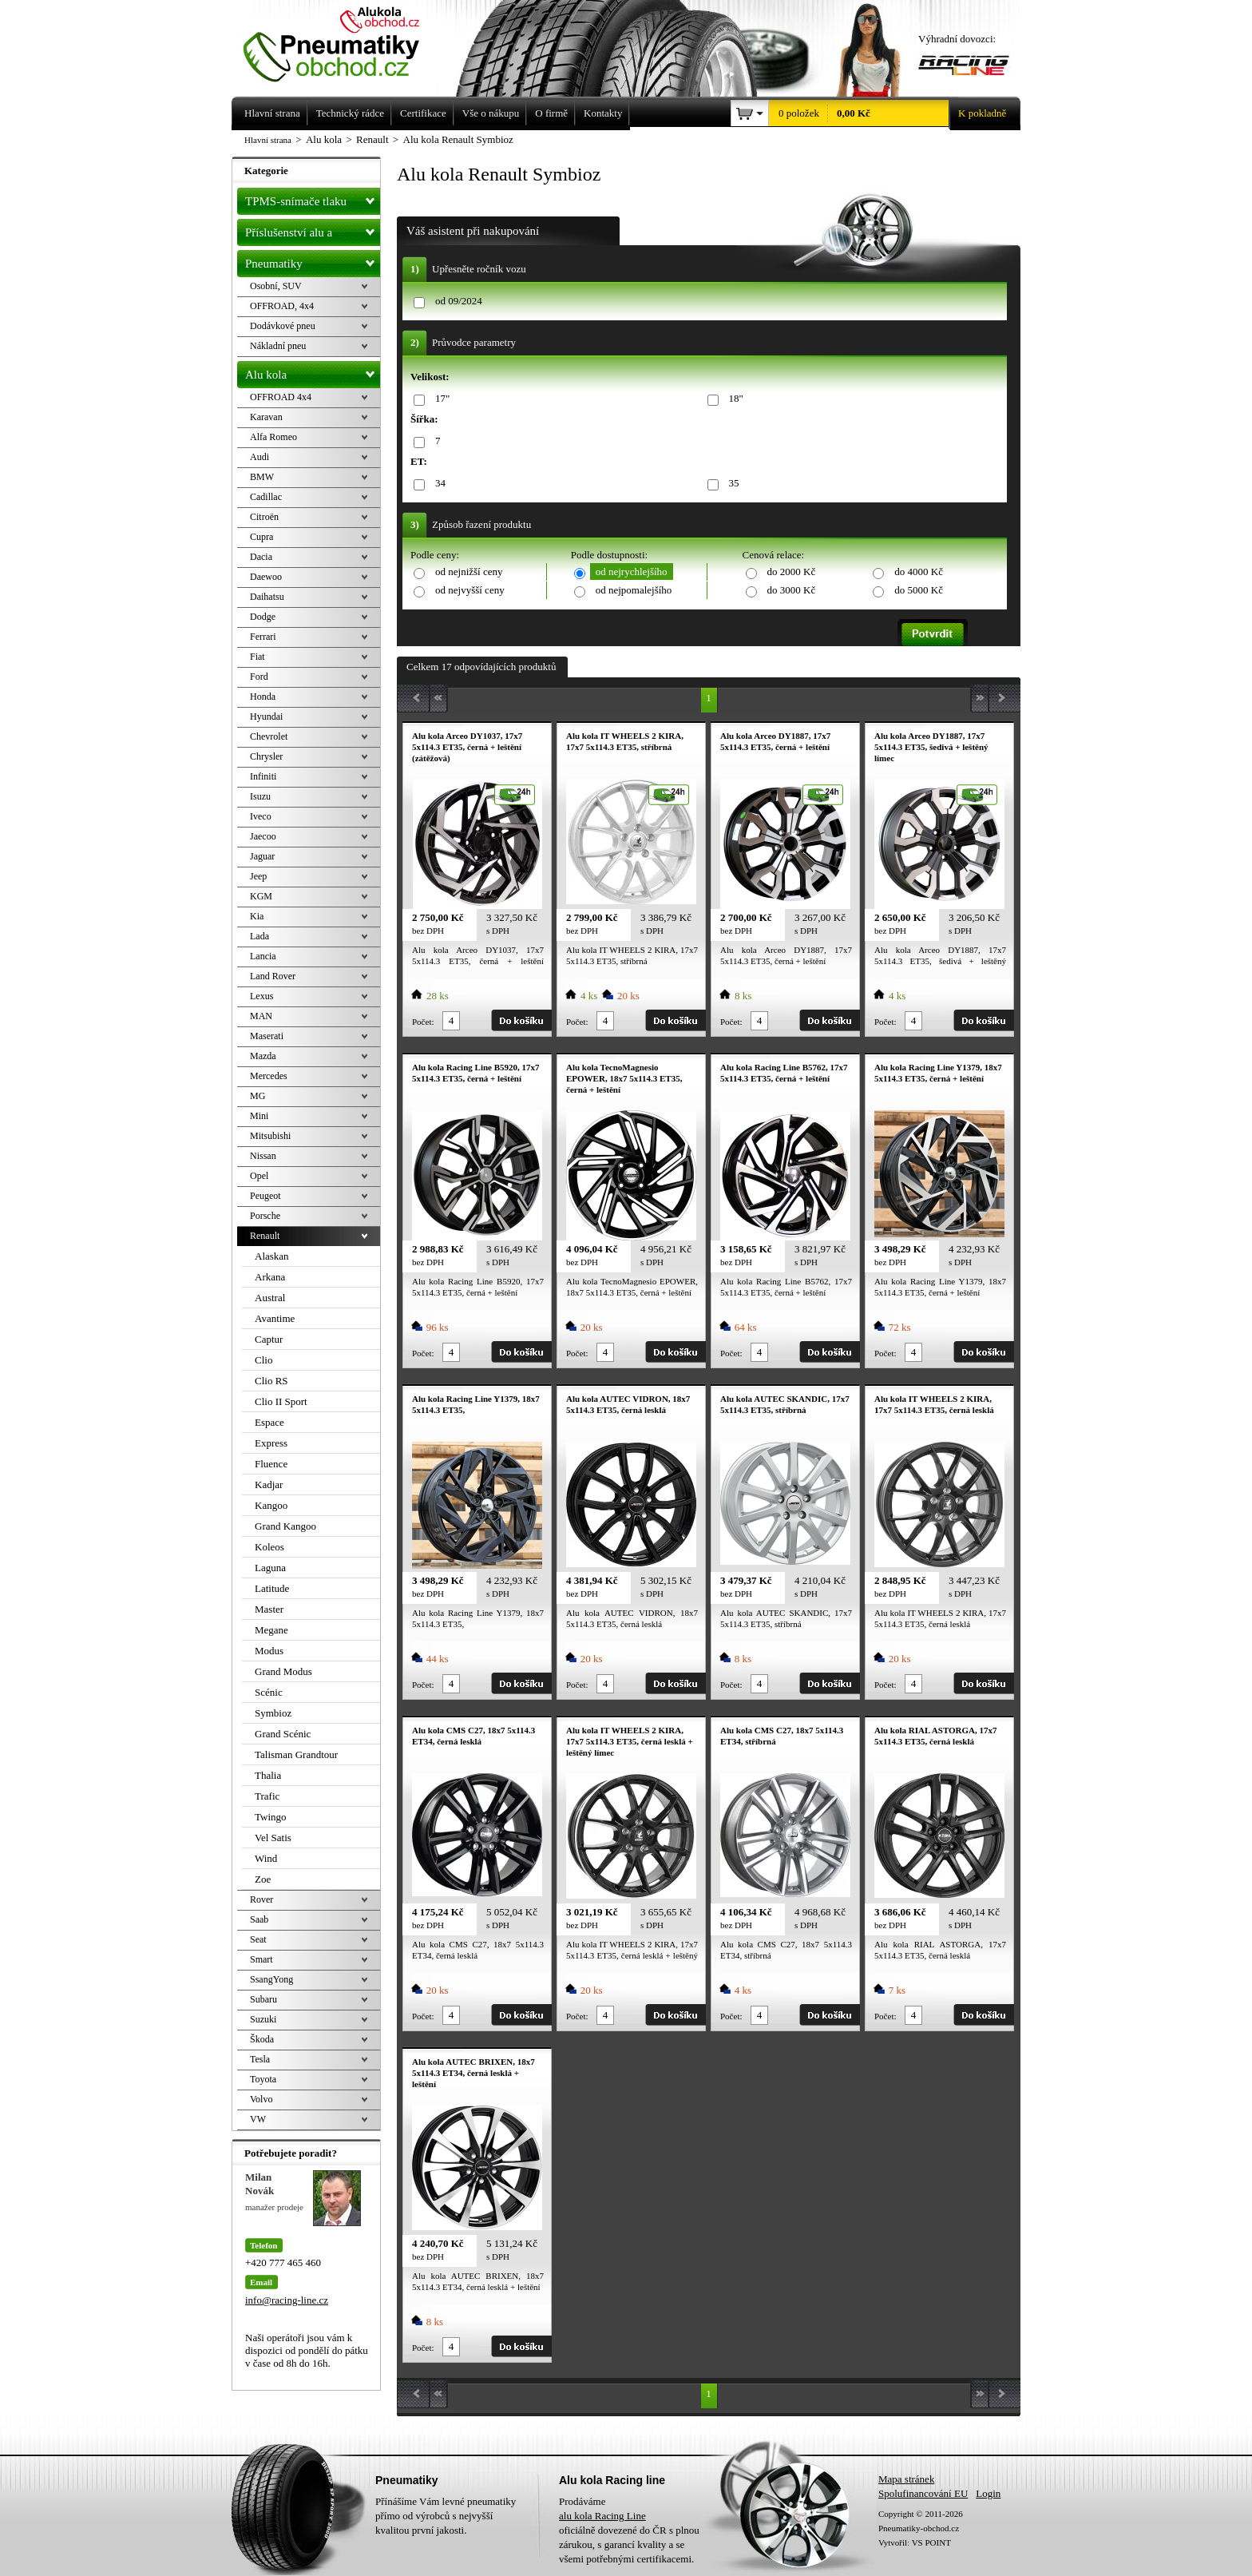  What do you see at coordinates (269, 1422) in the screenshot?
I see `Espace` at bounding box center [269, 1422].